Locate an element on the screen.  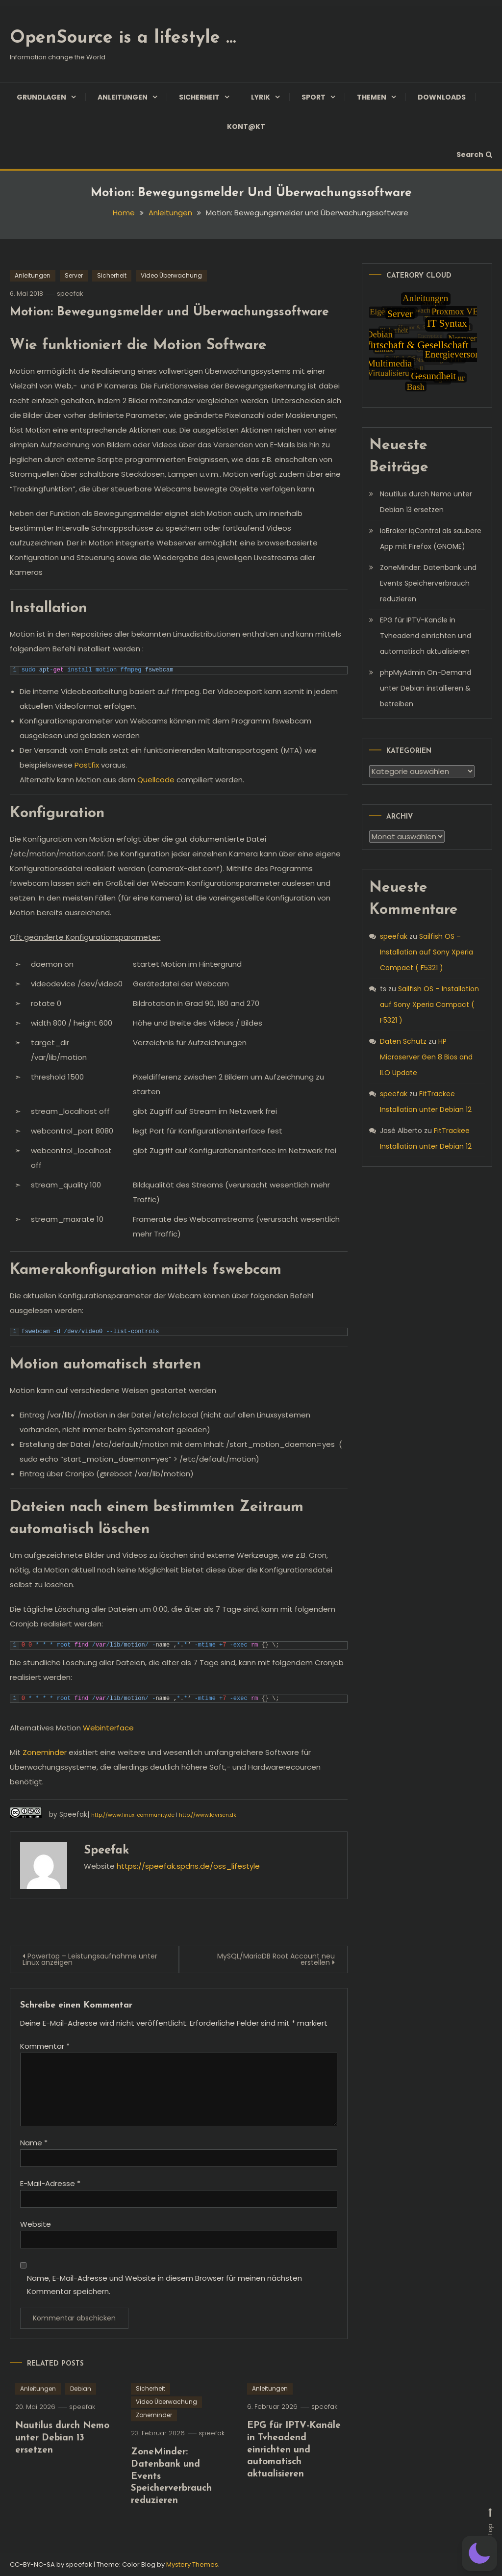
Mystery Themes is located at coordinates (192, 2564).